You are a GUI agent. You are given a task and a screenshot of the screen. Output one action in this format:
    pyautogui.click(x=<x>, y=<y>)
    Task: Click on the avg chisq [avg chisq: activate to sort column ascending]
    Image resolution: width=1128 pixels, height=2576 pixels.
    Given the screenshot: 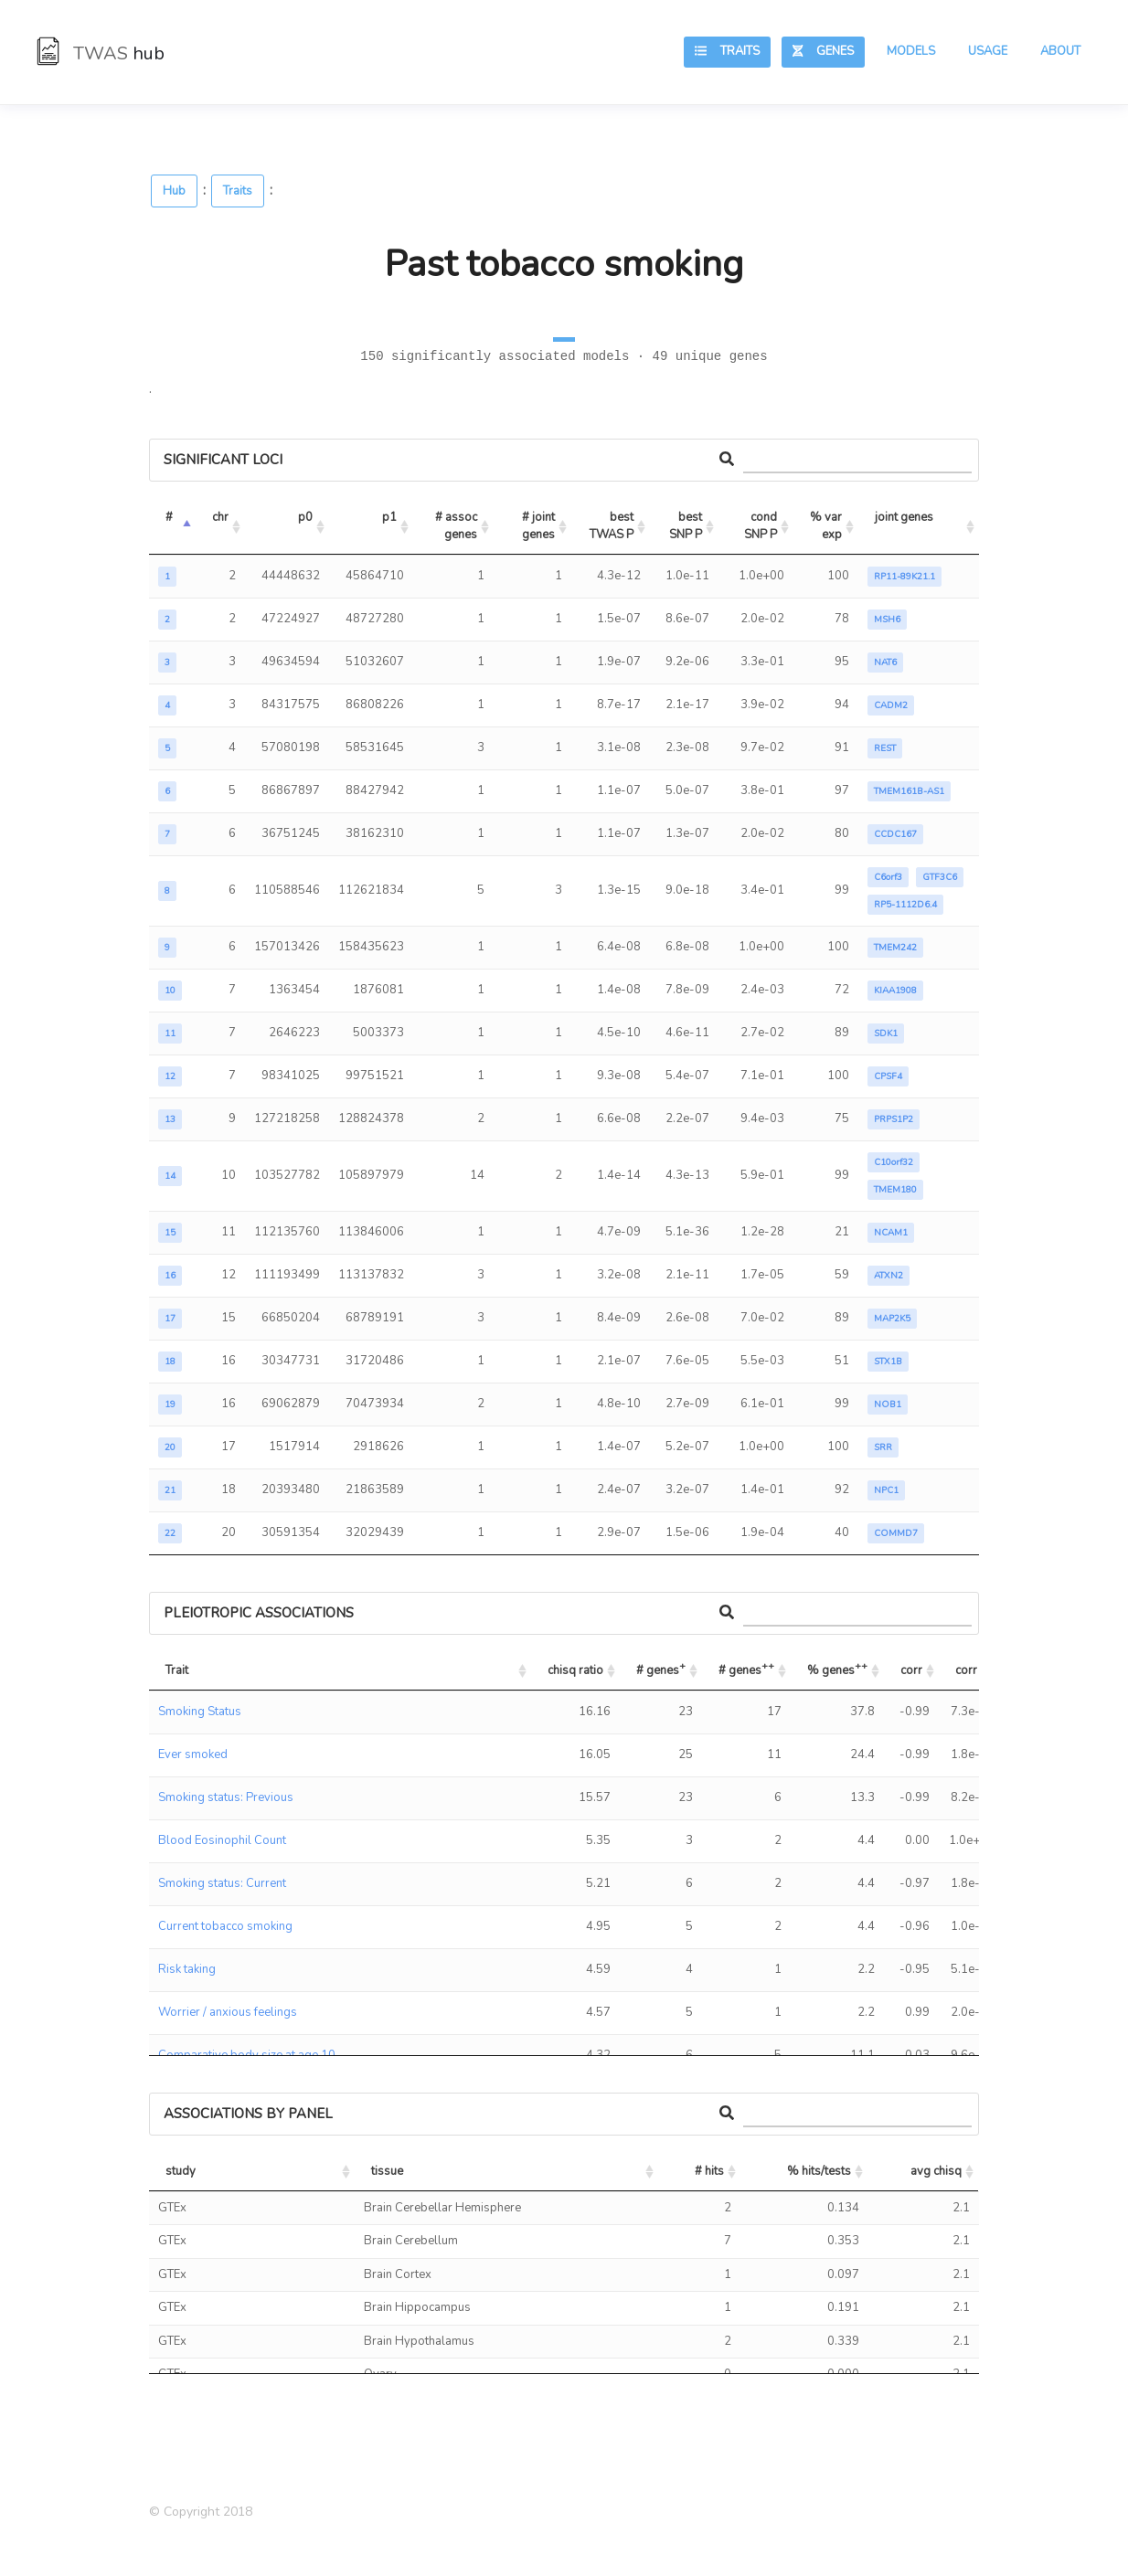 What is the action you would take?
    pyautogui.click(x=936, y=2171)
    